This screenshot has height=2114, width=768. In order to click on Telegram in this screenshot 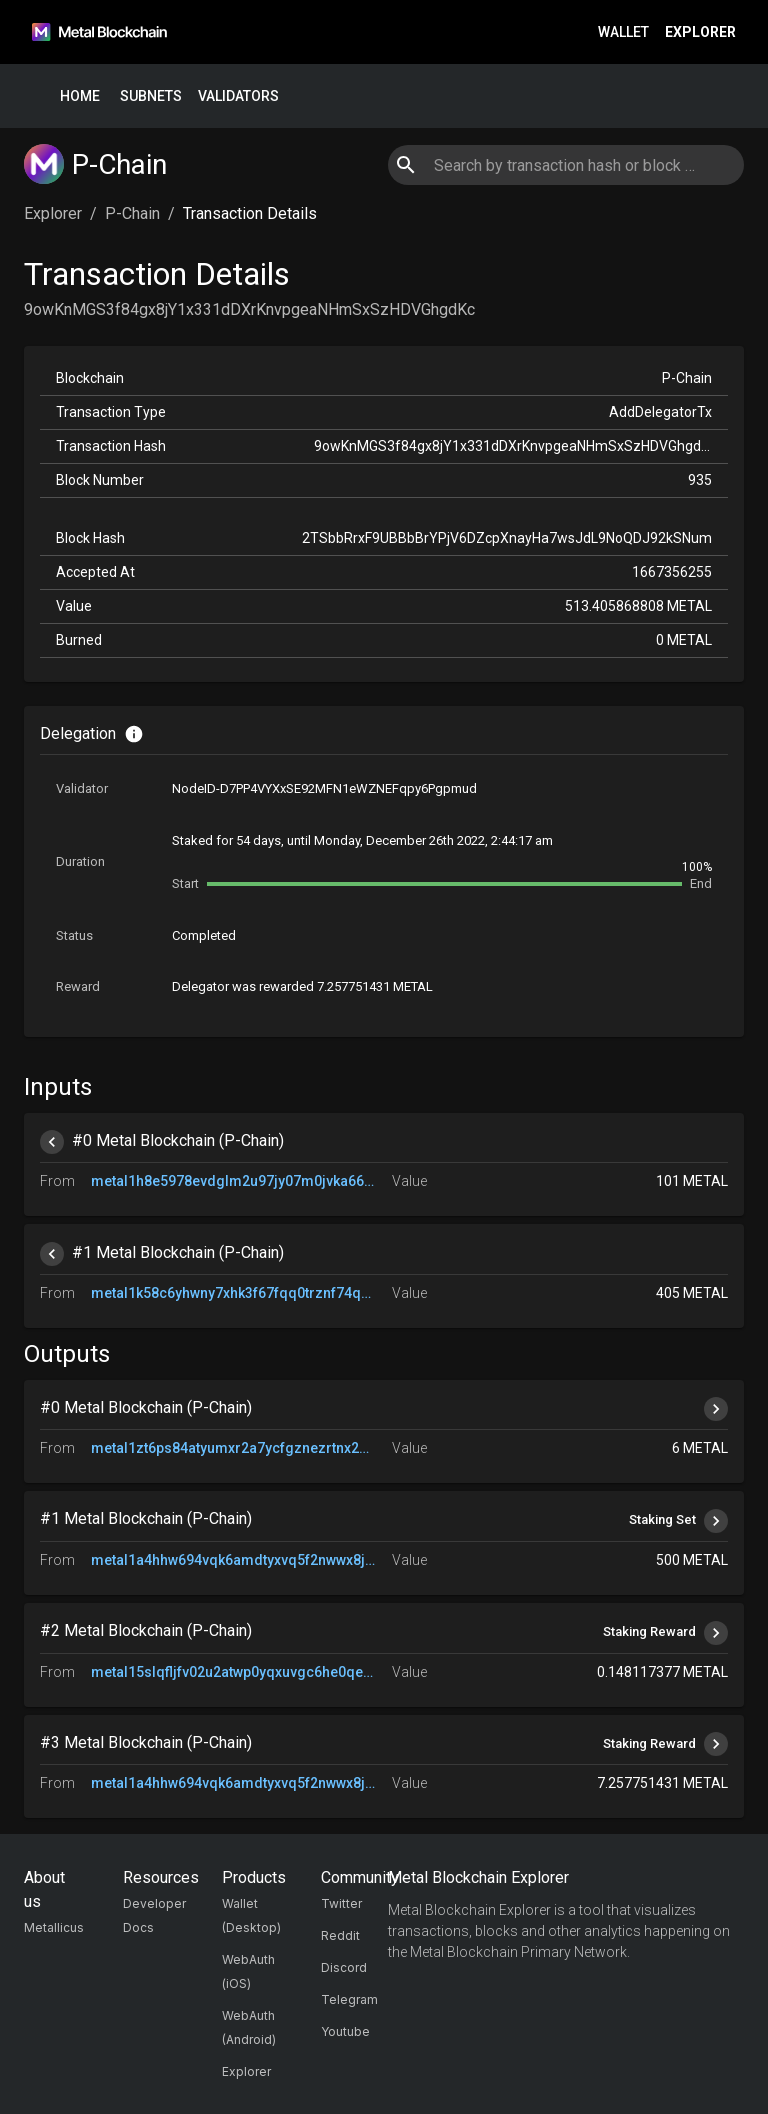, I will do `click(349, 1999)`.